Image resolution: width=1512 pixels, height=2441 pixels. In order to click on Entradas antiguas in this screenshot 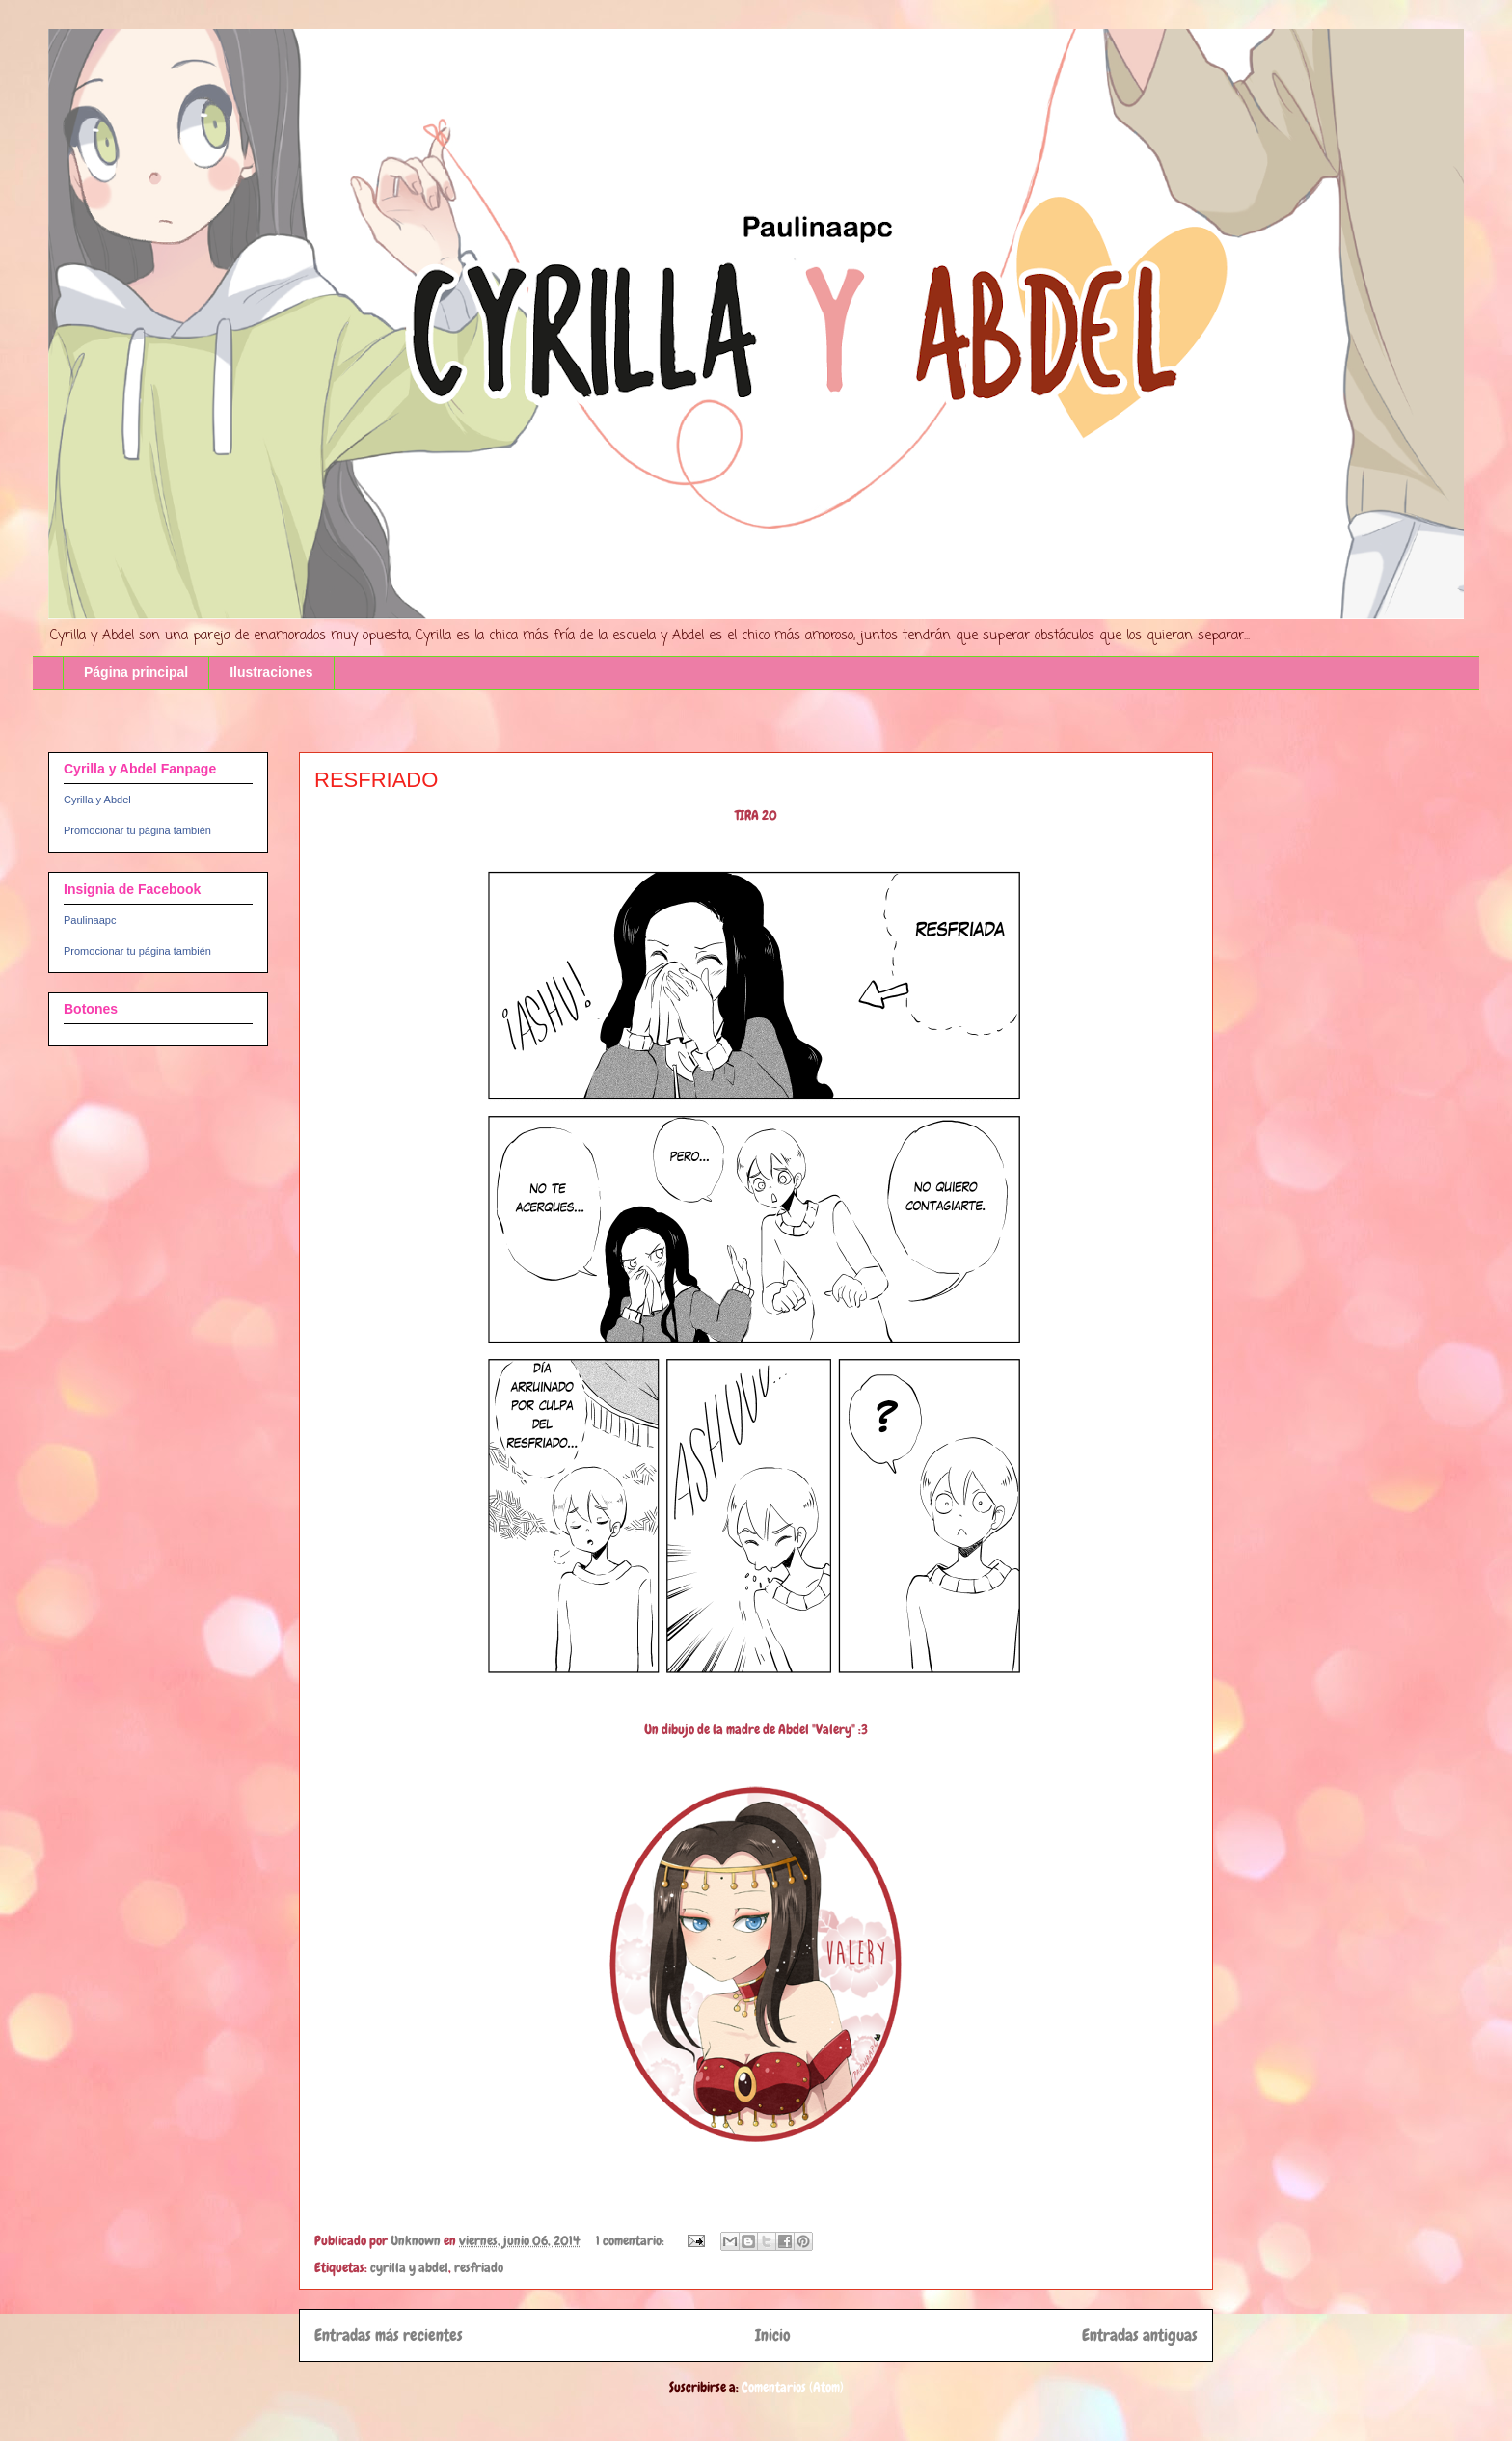, I will do `click(1140, 2335)`.